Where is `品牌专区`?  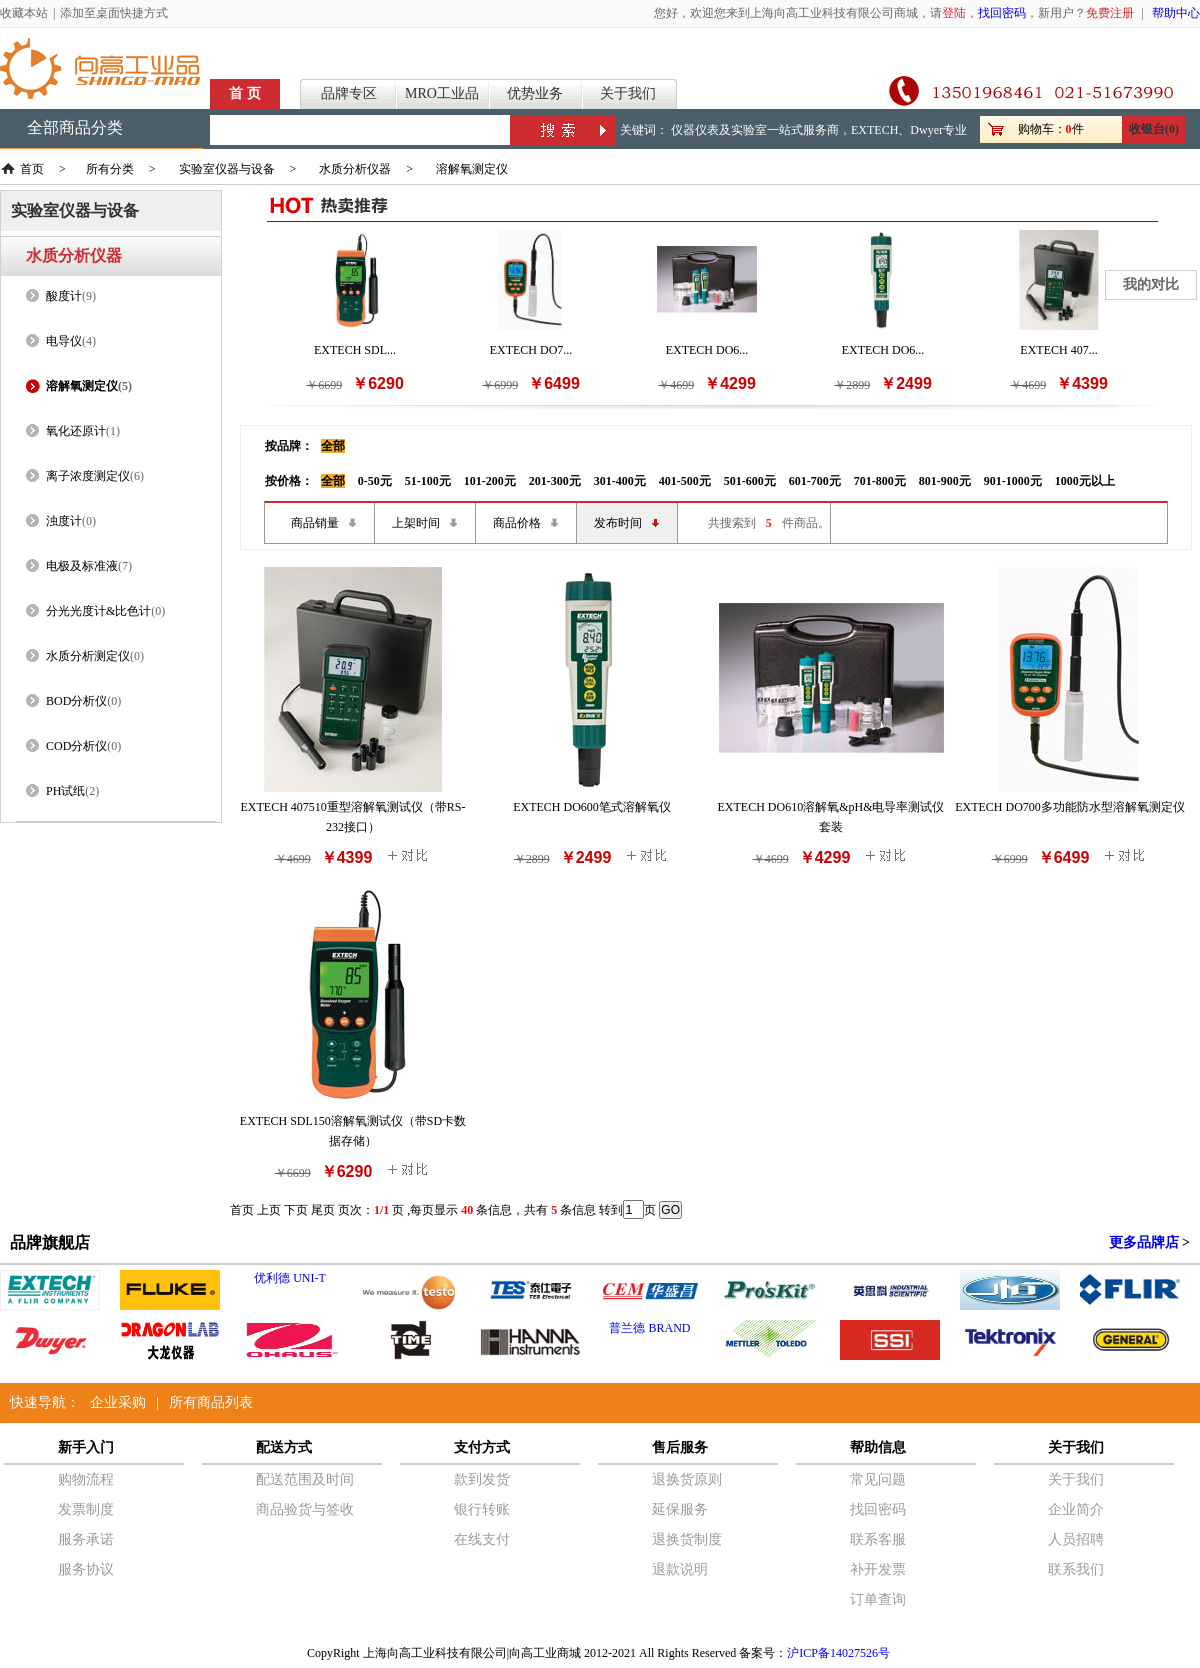
品牌专区 is located at coordinates (349, 93).